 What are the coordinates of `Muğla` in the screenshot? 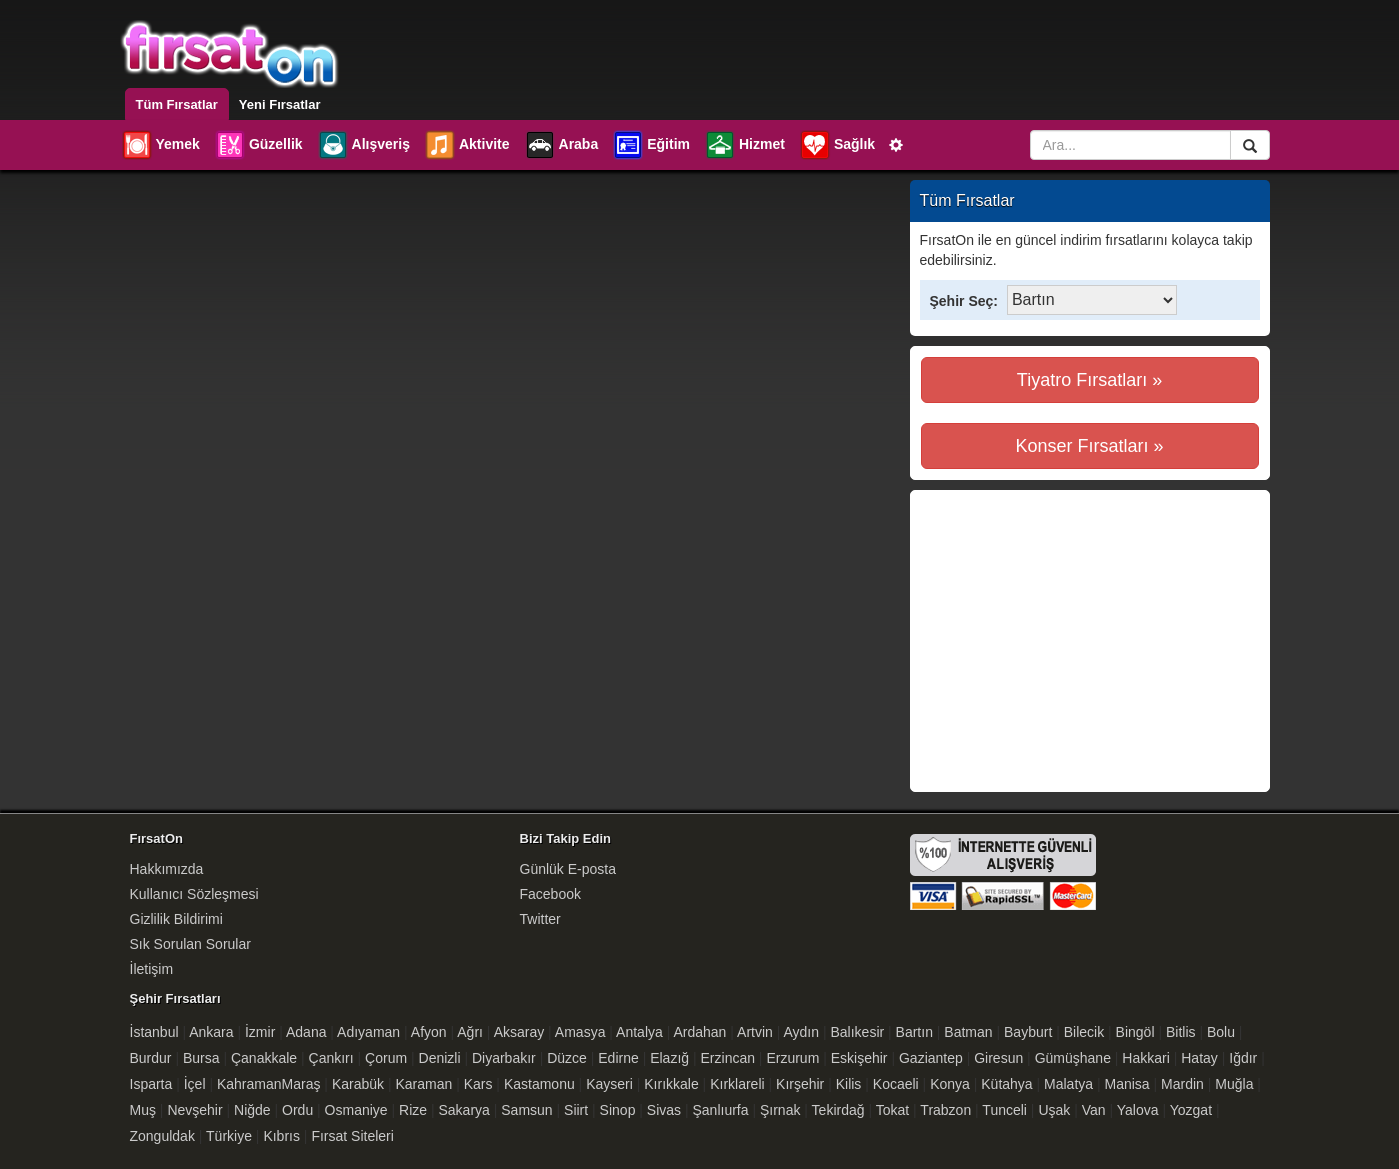 It's located at (1234, 1084).